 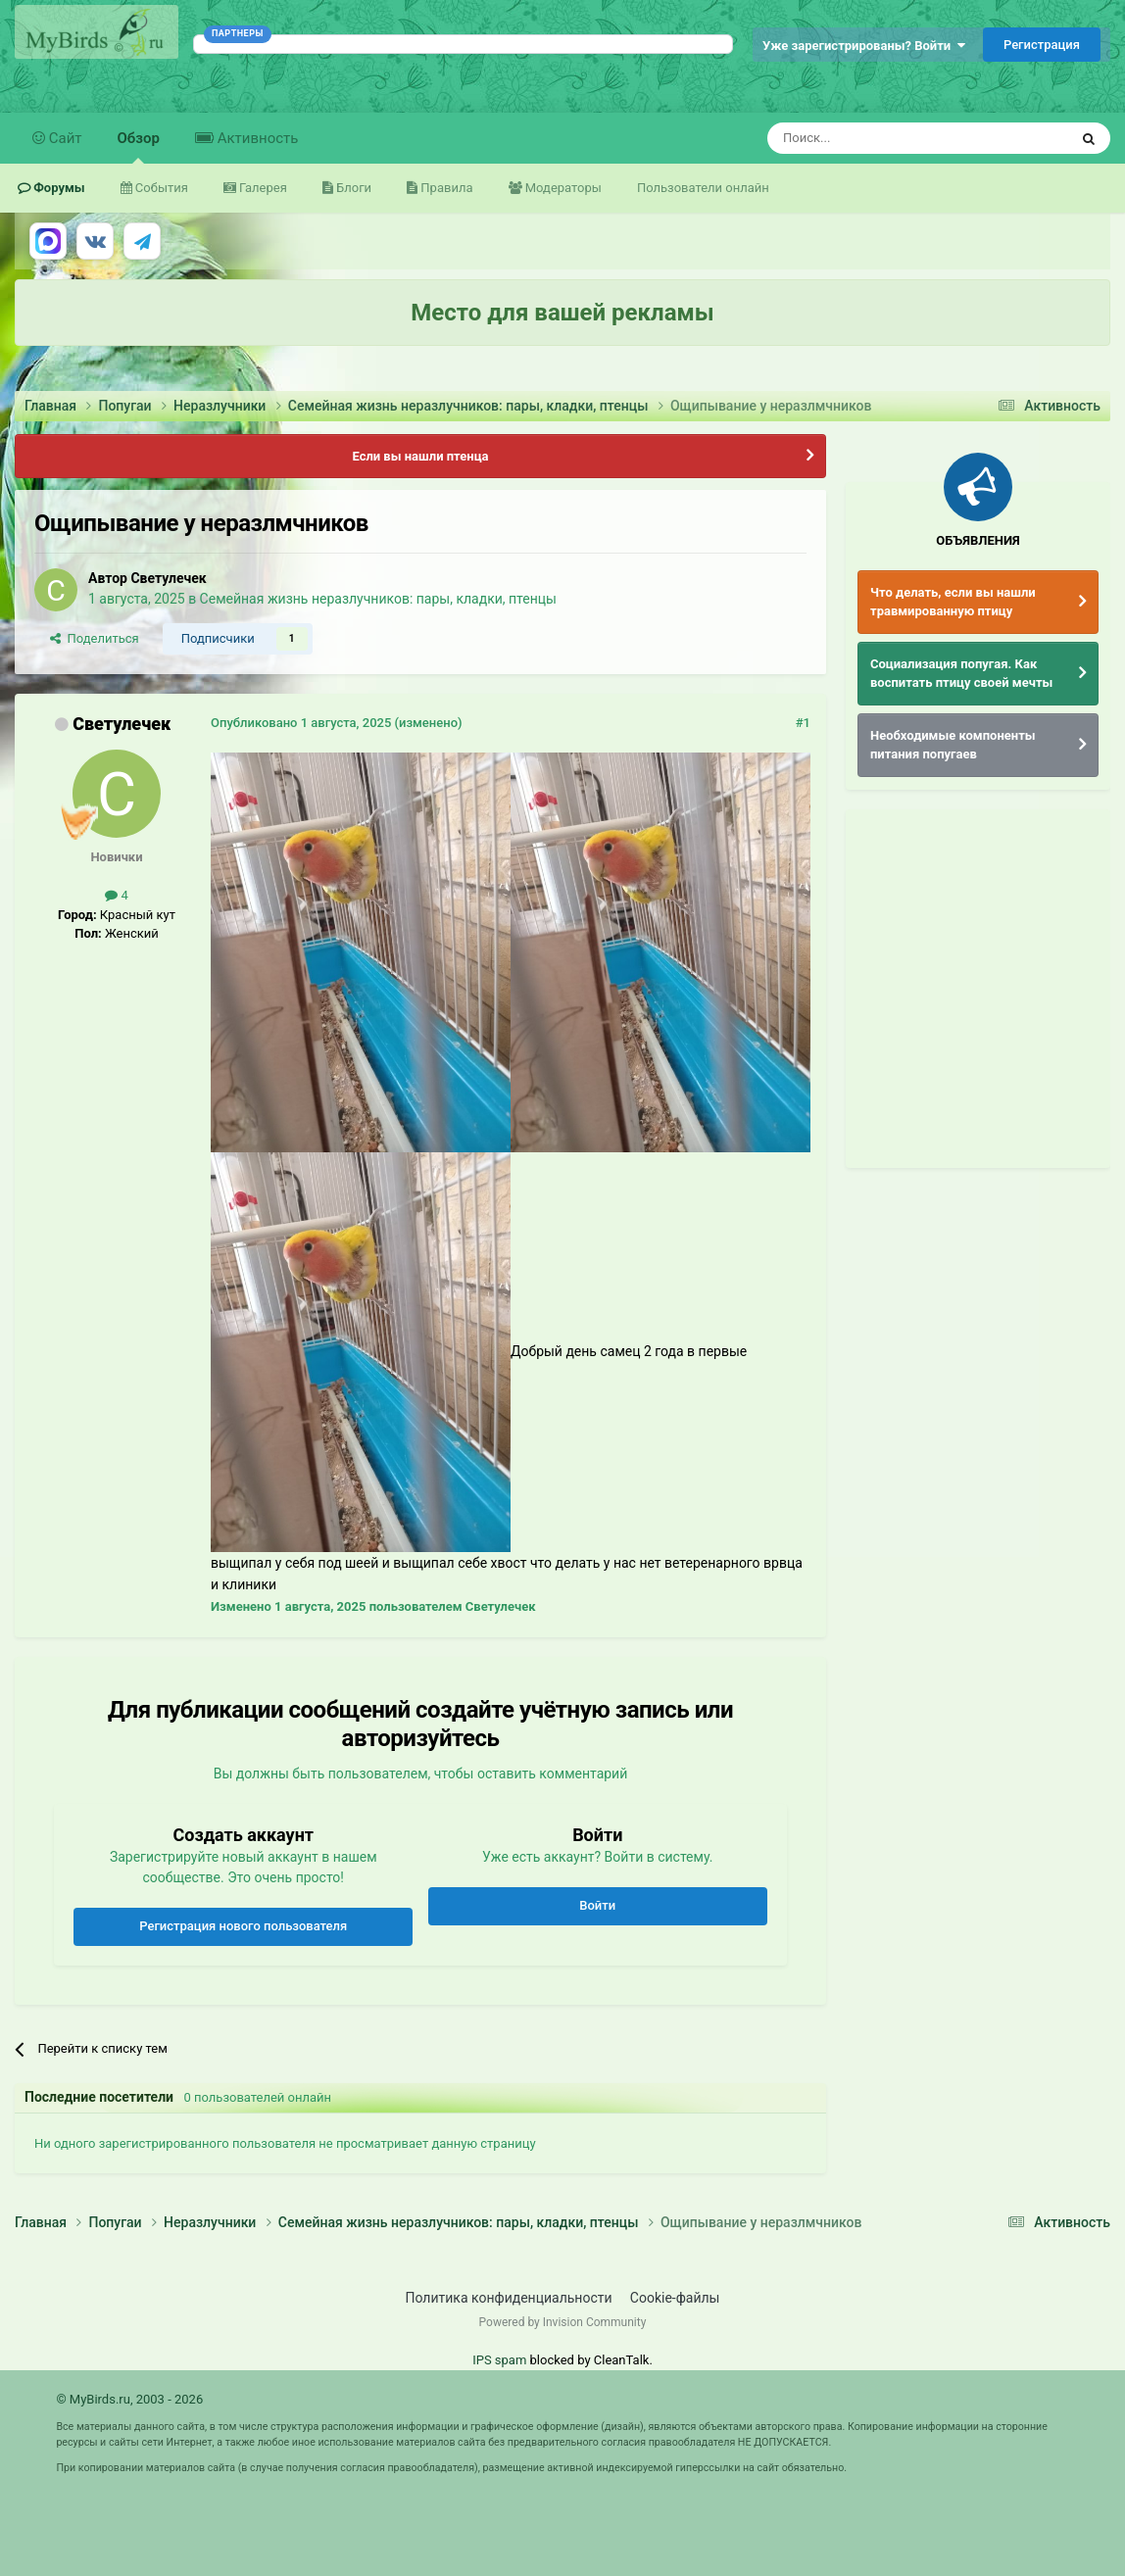 I want to click on События, so click(x=160, y=187).